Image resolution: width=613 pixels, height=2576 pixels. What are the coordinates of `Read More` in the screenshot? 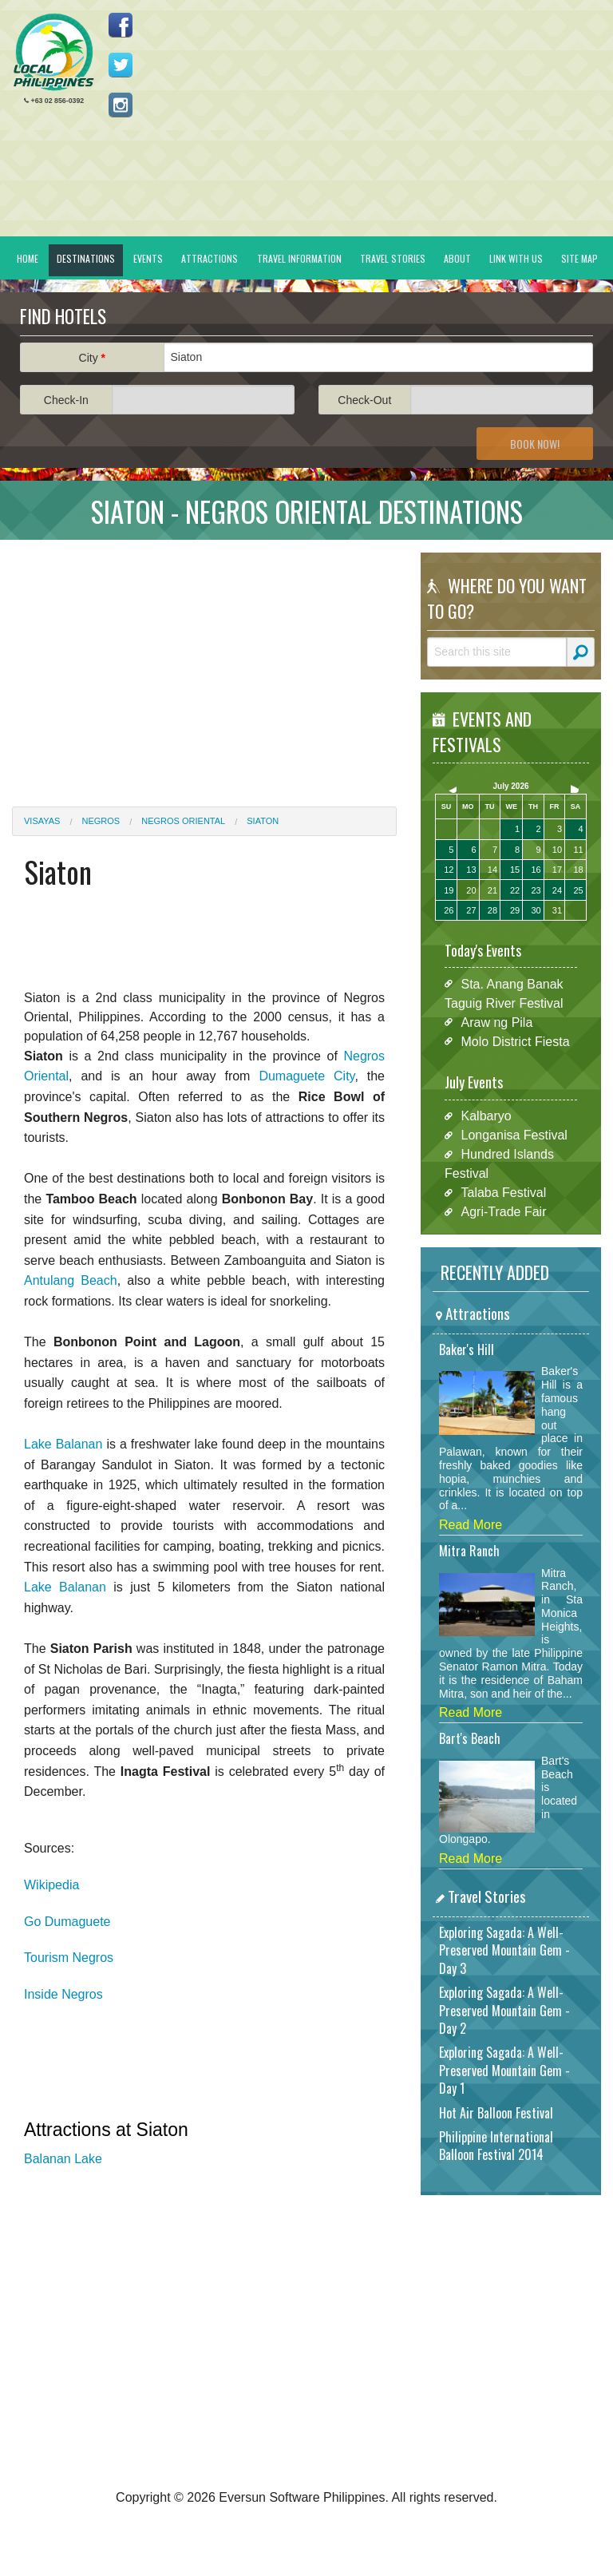 It's located at (470, 1525).